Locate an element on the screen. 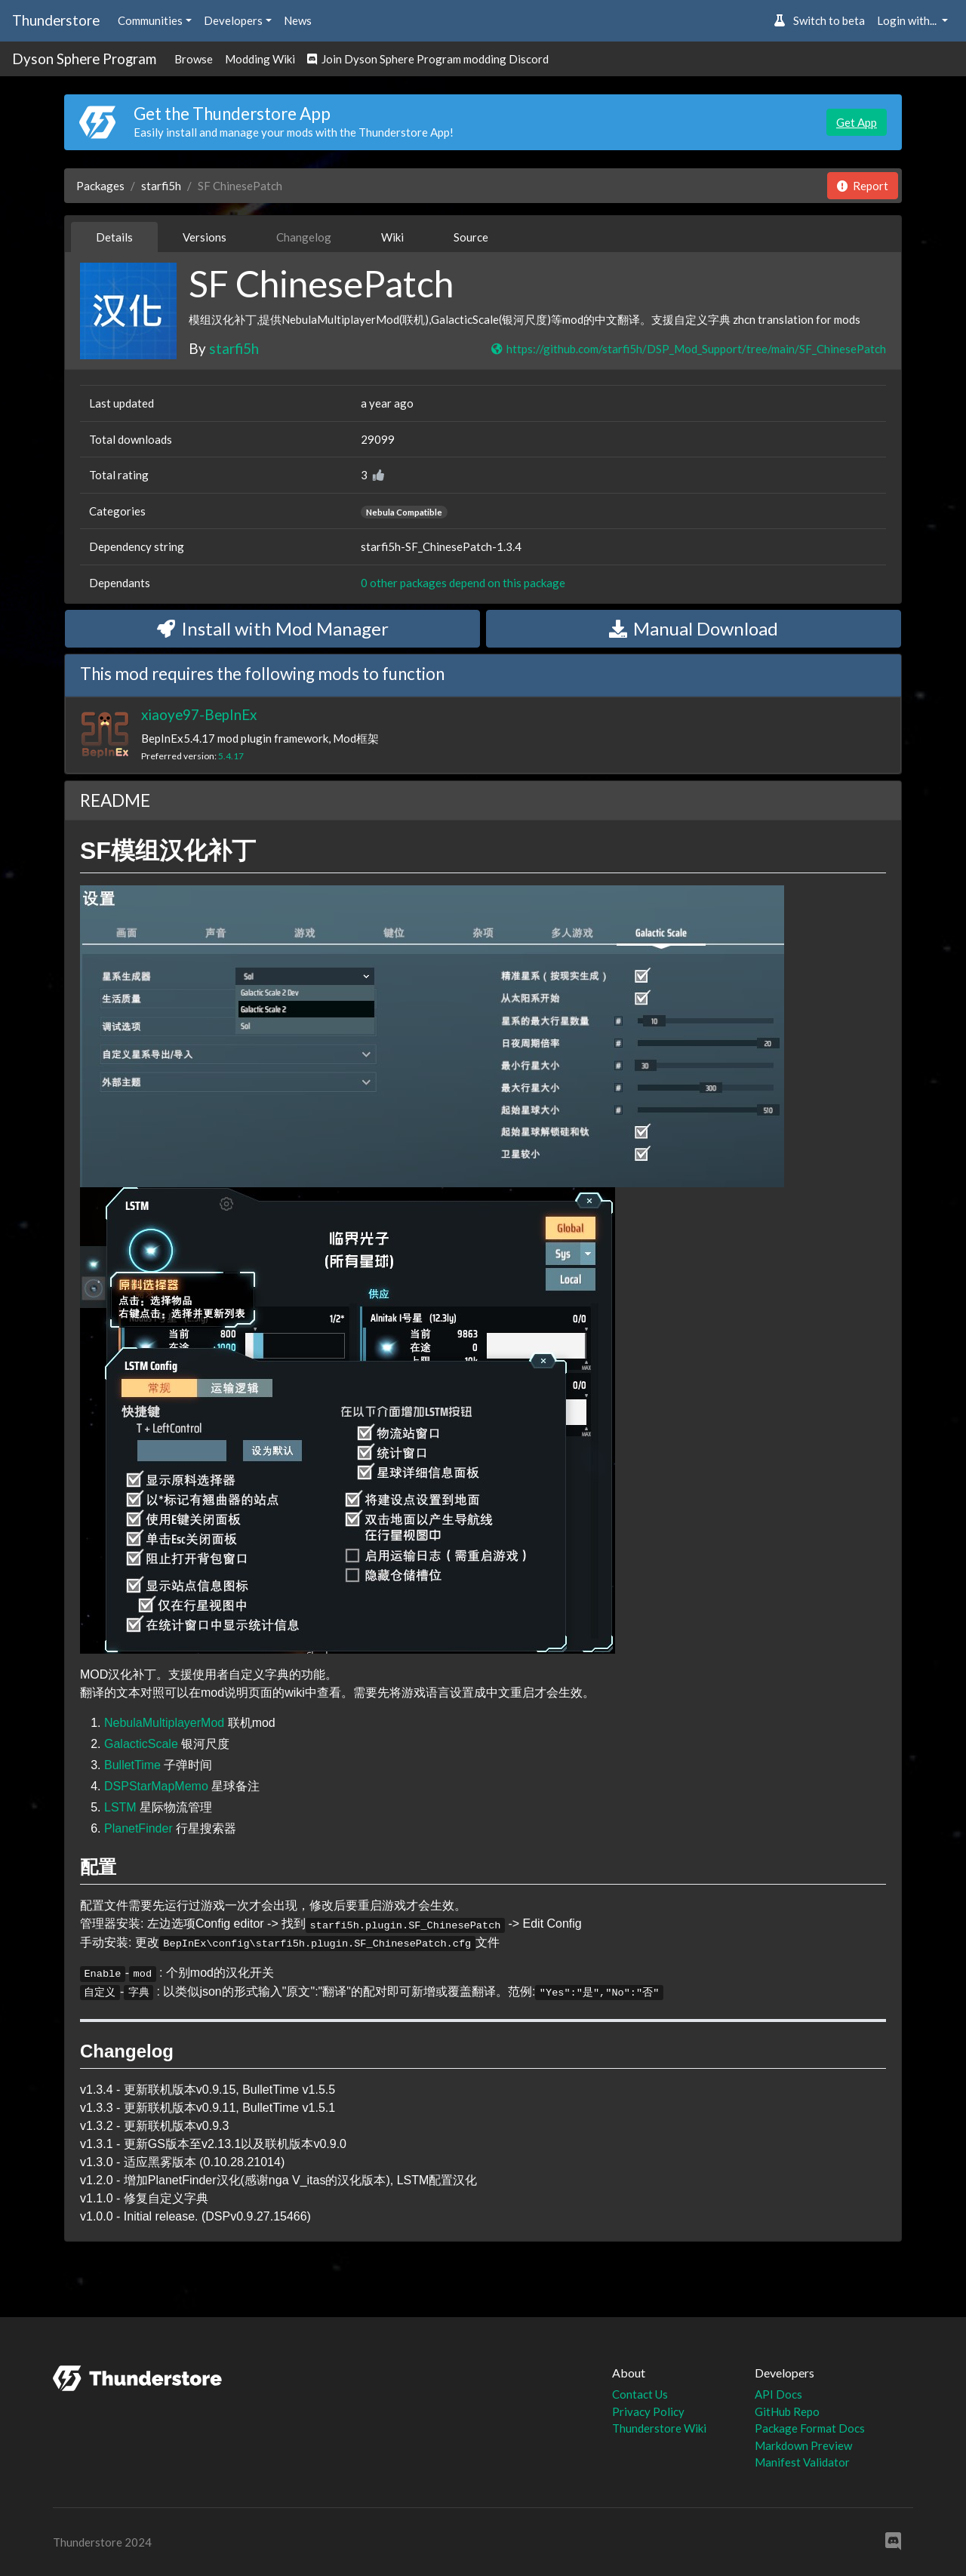 The width and height of the screenshot is (966, 2576). Thunderstore is located at coordinates (56, 20).